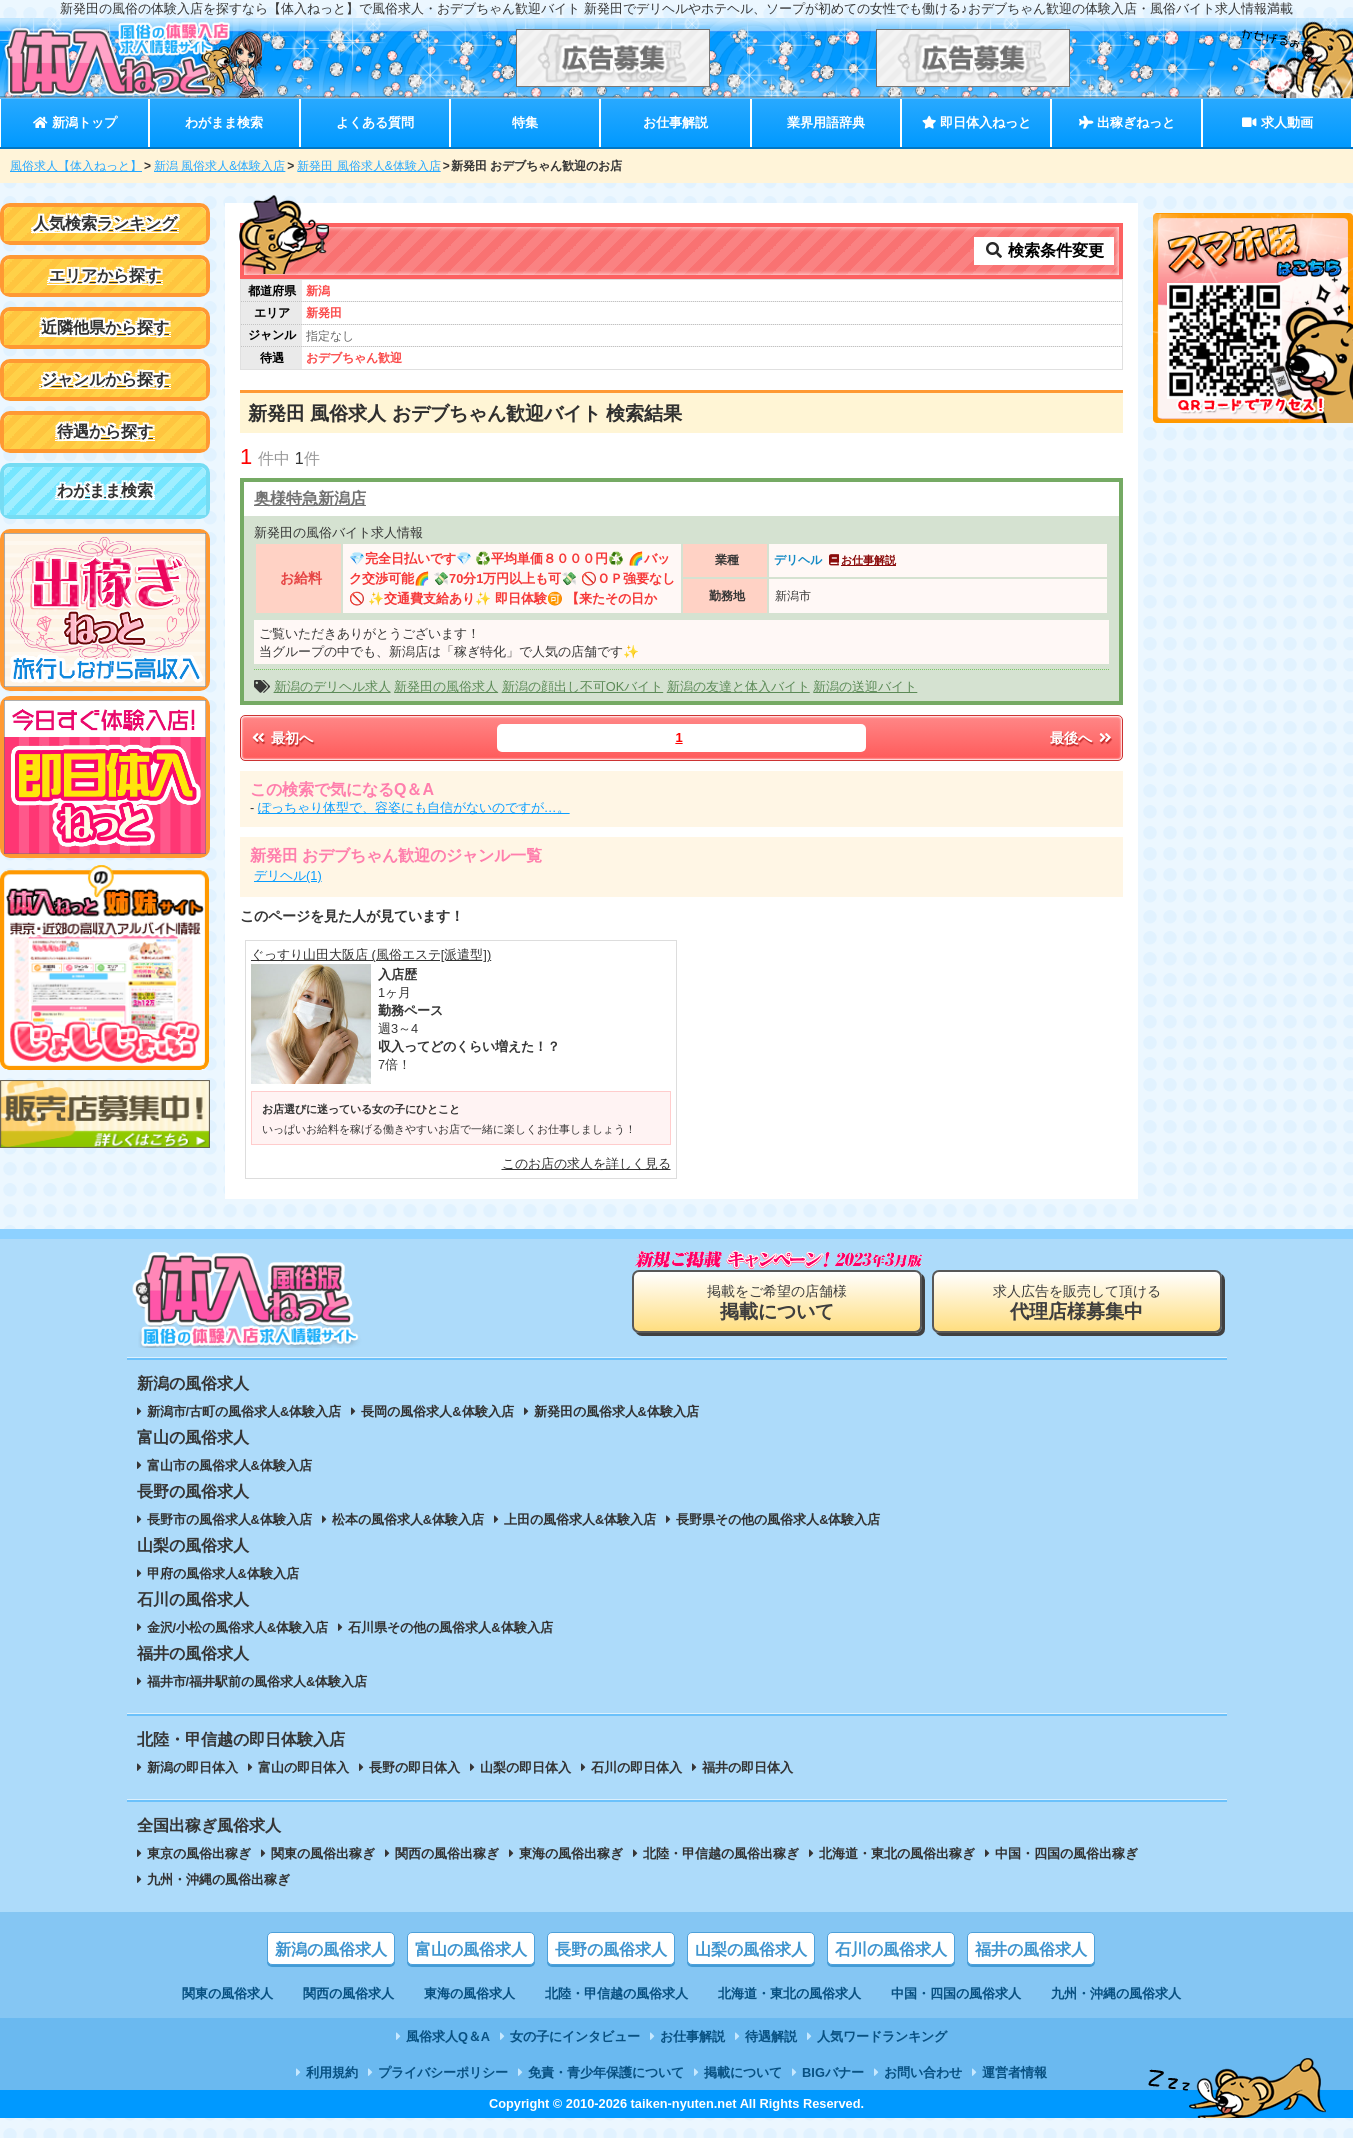 This screenshot has height=2138, width=1353. What do you see at coordinates (414, 1767) in the screenshot?
I see `長野の即日体入` at bounding box center [414, 1767].